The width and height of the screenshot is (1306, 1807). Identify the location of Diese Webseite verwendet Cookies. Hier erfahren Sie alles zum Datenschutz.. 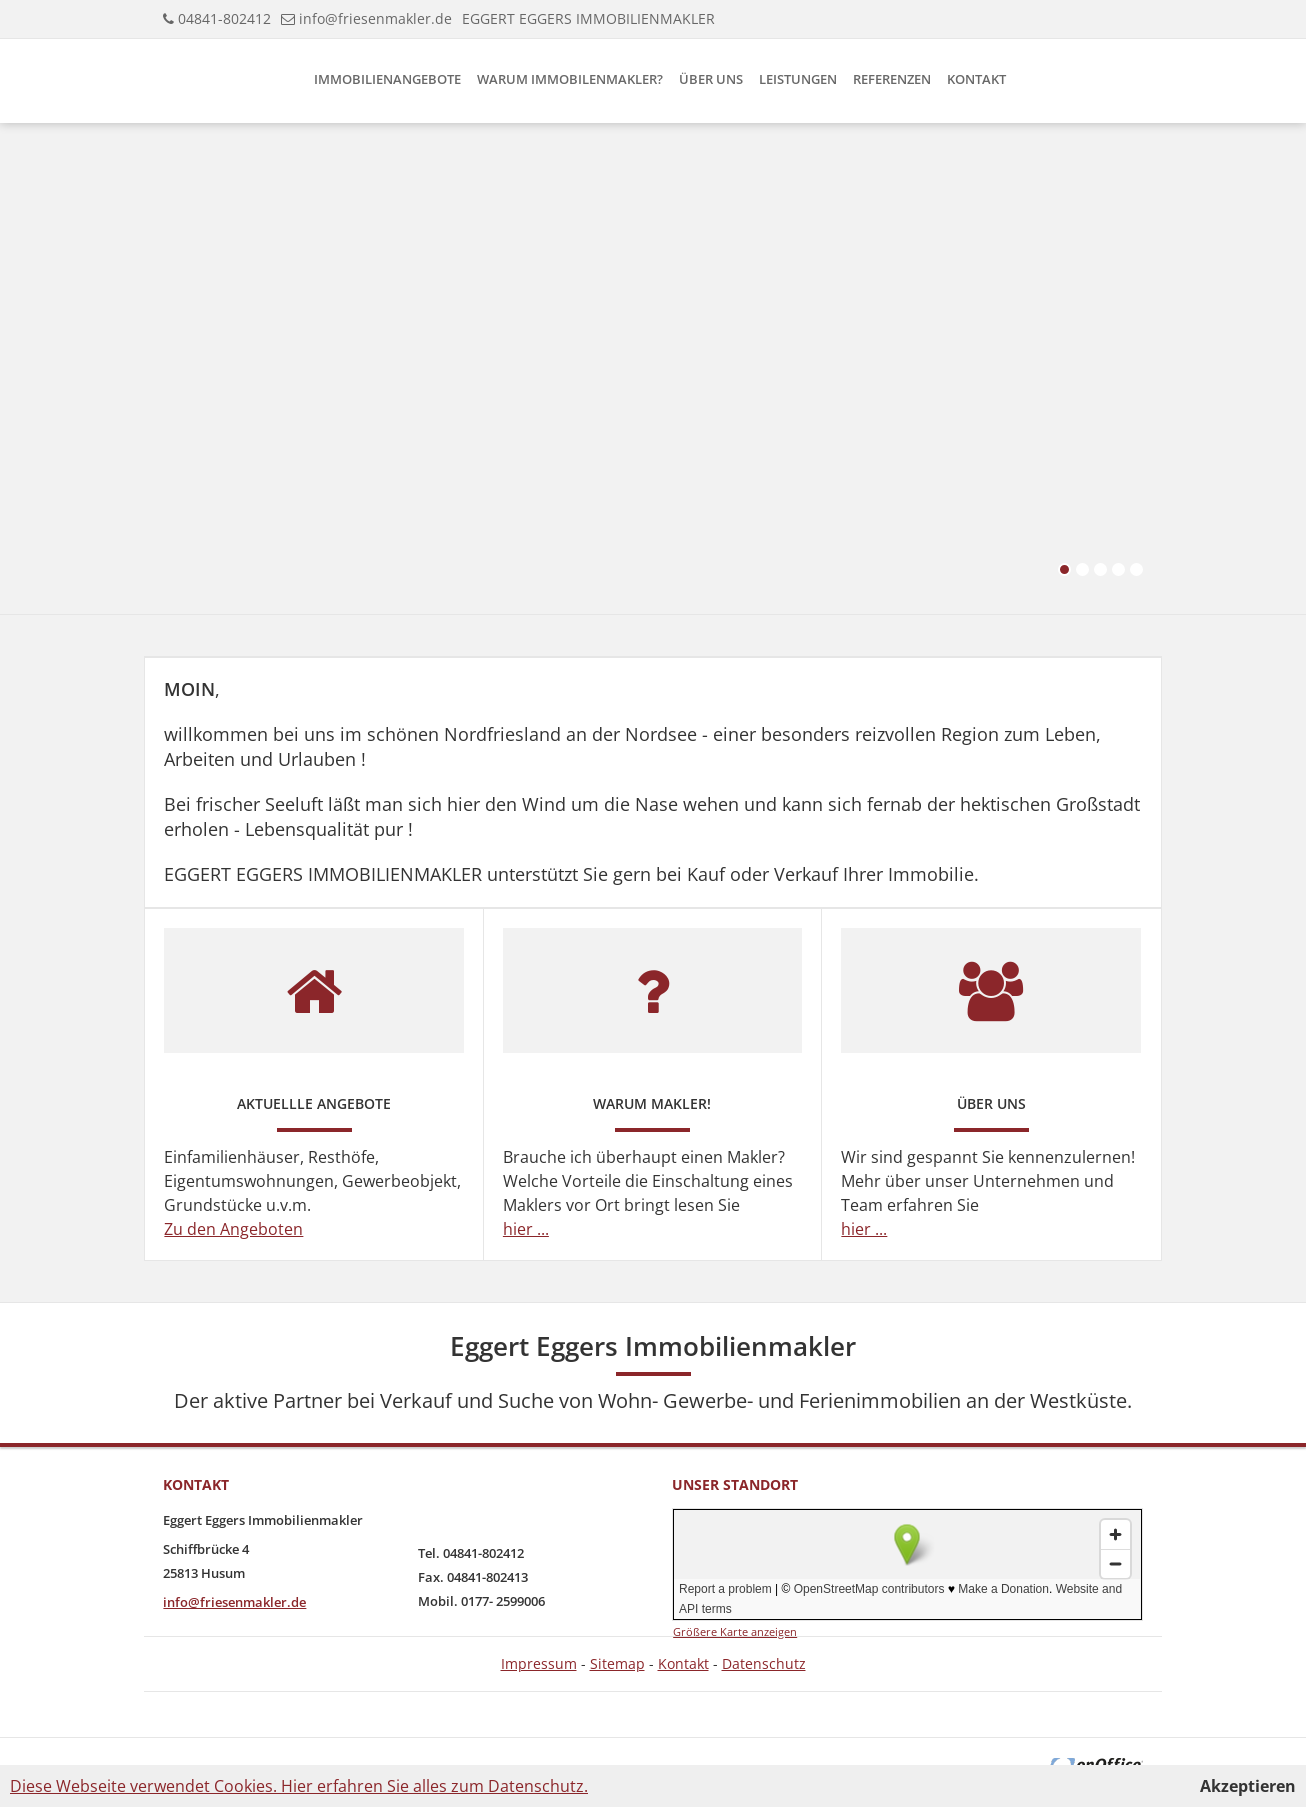
(299, 1786).